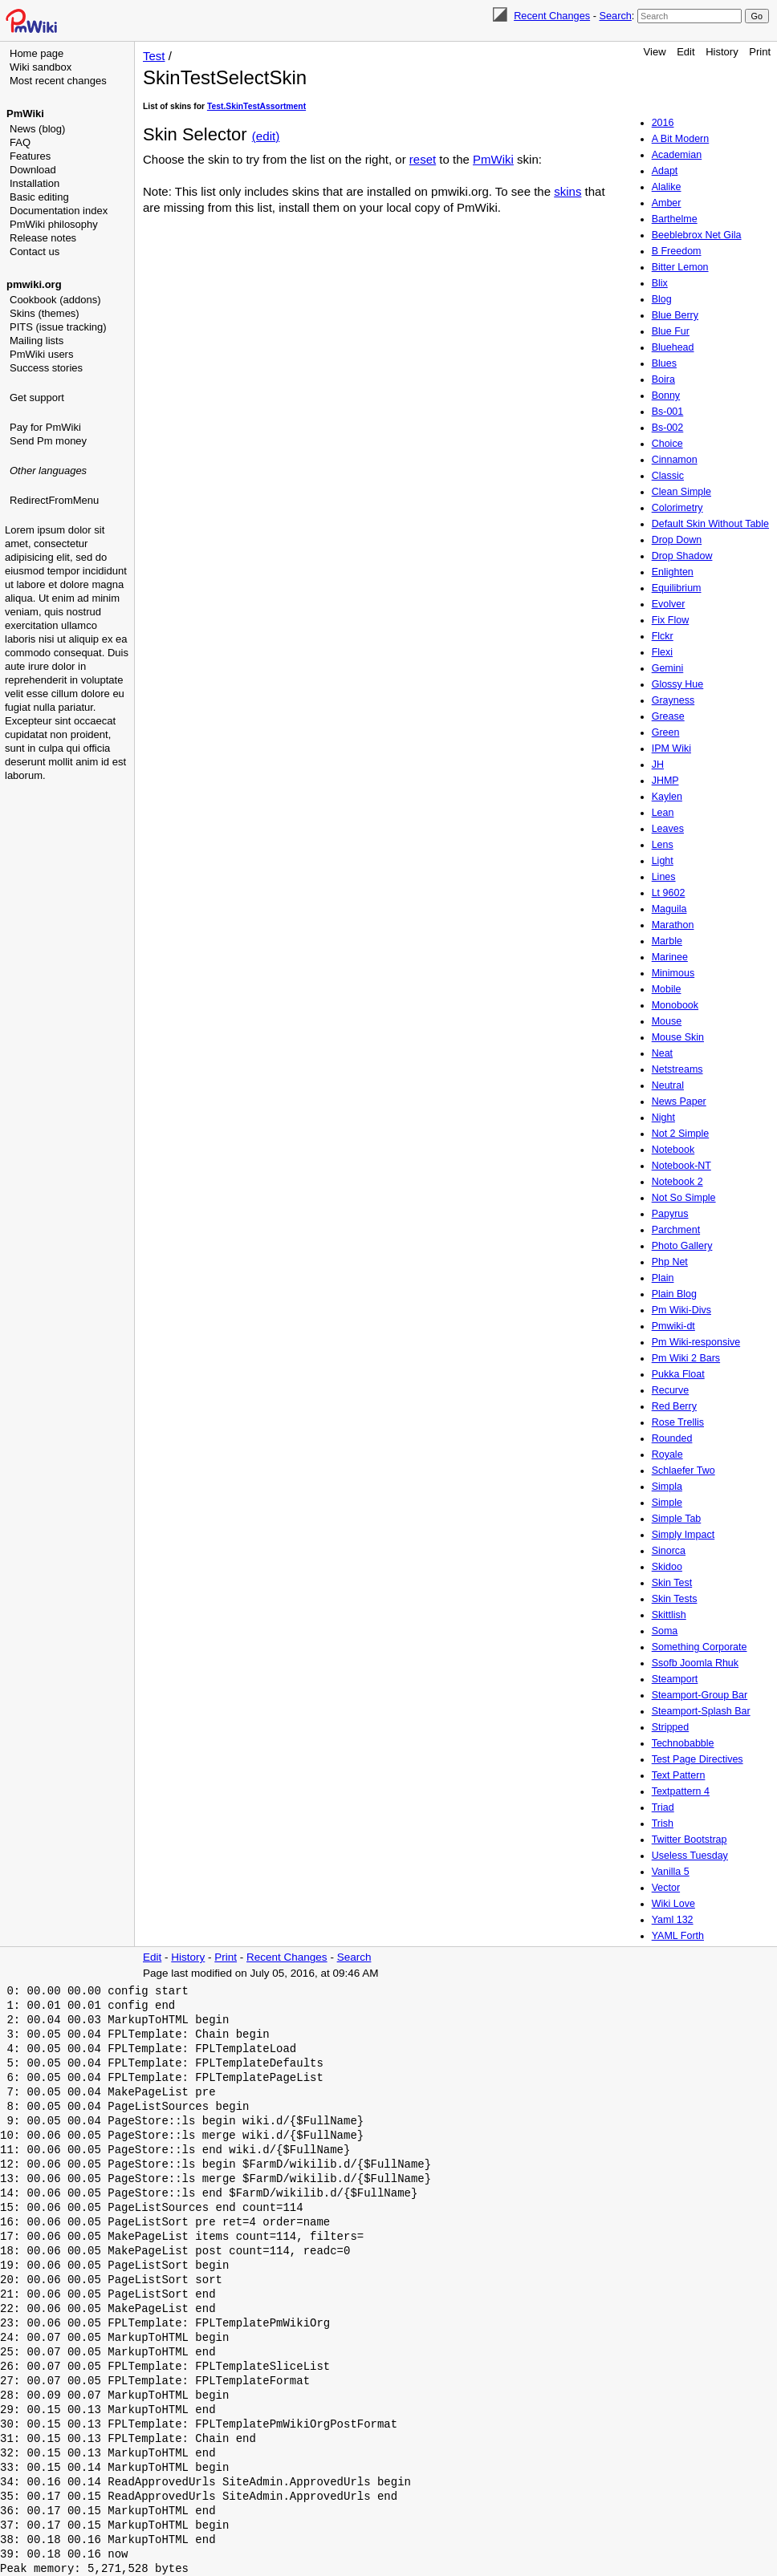 Image resolution: width=777 pixels, height=2576 pixels. What do you see at coordinates (683, 1470) in the screenshot?
I see `Schlaefer Two` at bounding box center [683, 1470].